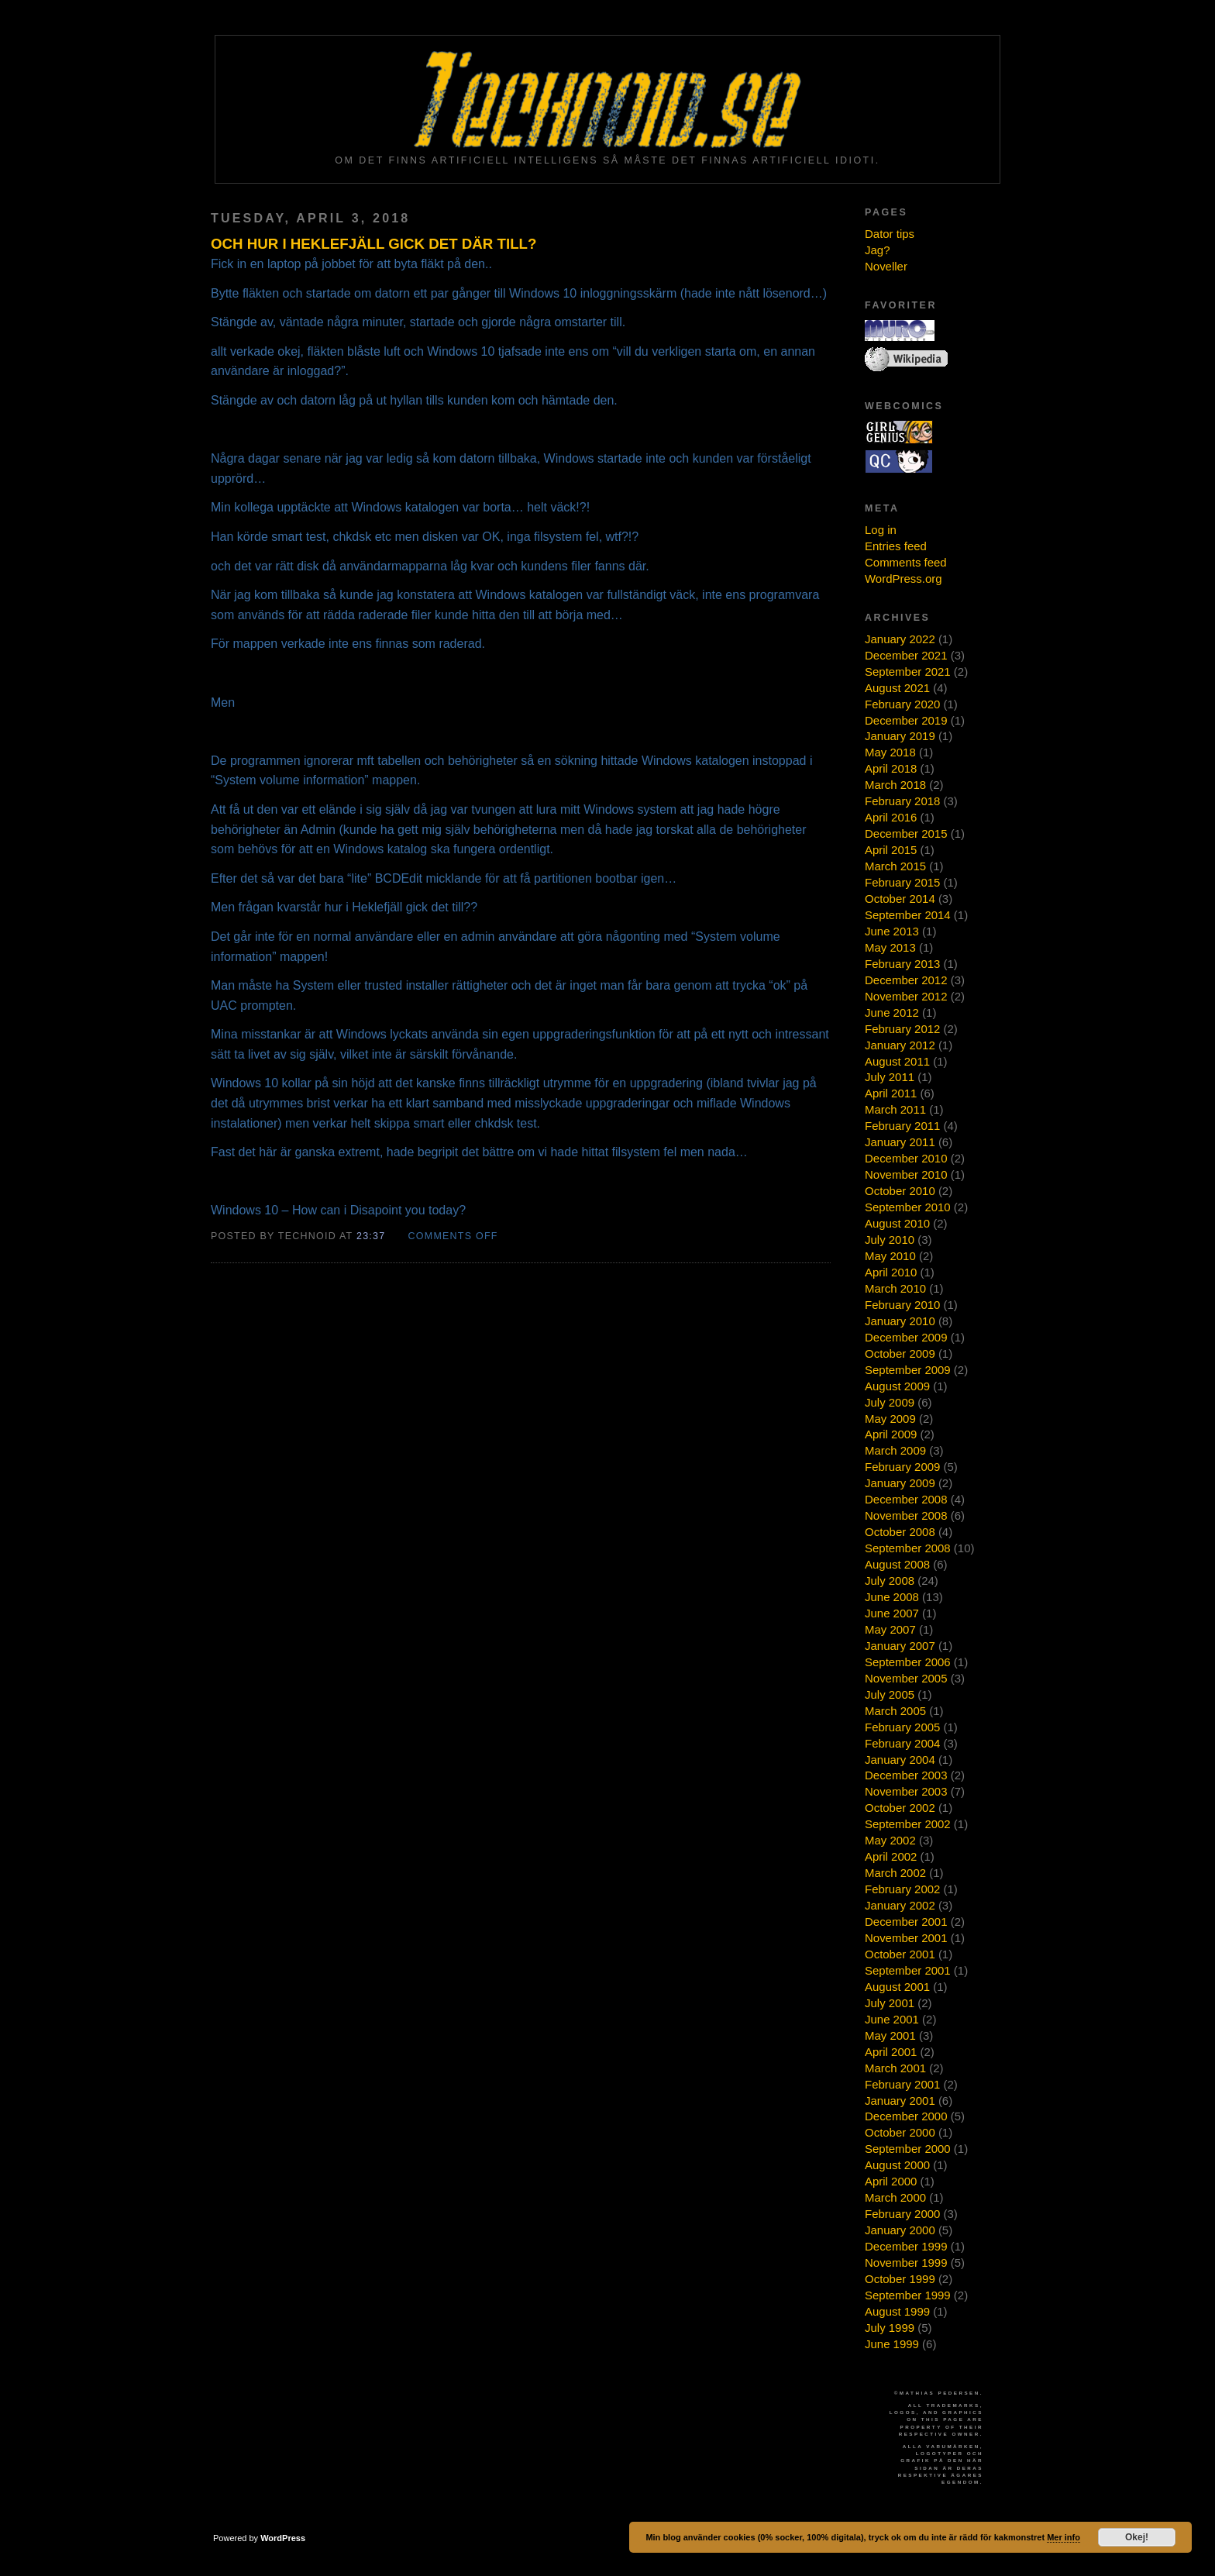 The image size is (1215, 2576). Describe the element at coordinates (892, 931) in the screenshot. I see `June 2013` at that location.